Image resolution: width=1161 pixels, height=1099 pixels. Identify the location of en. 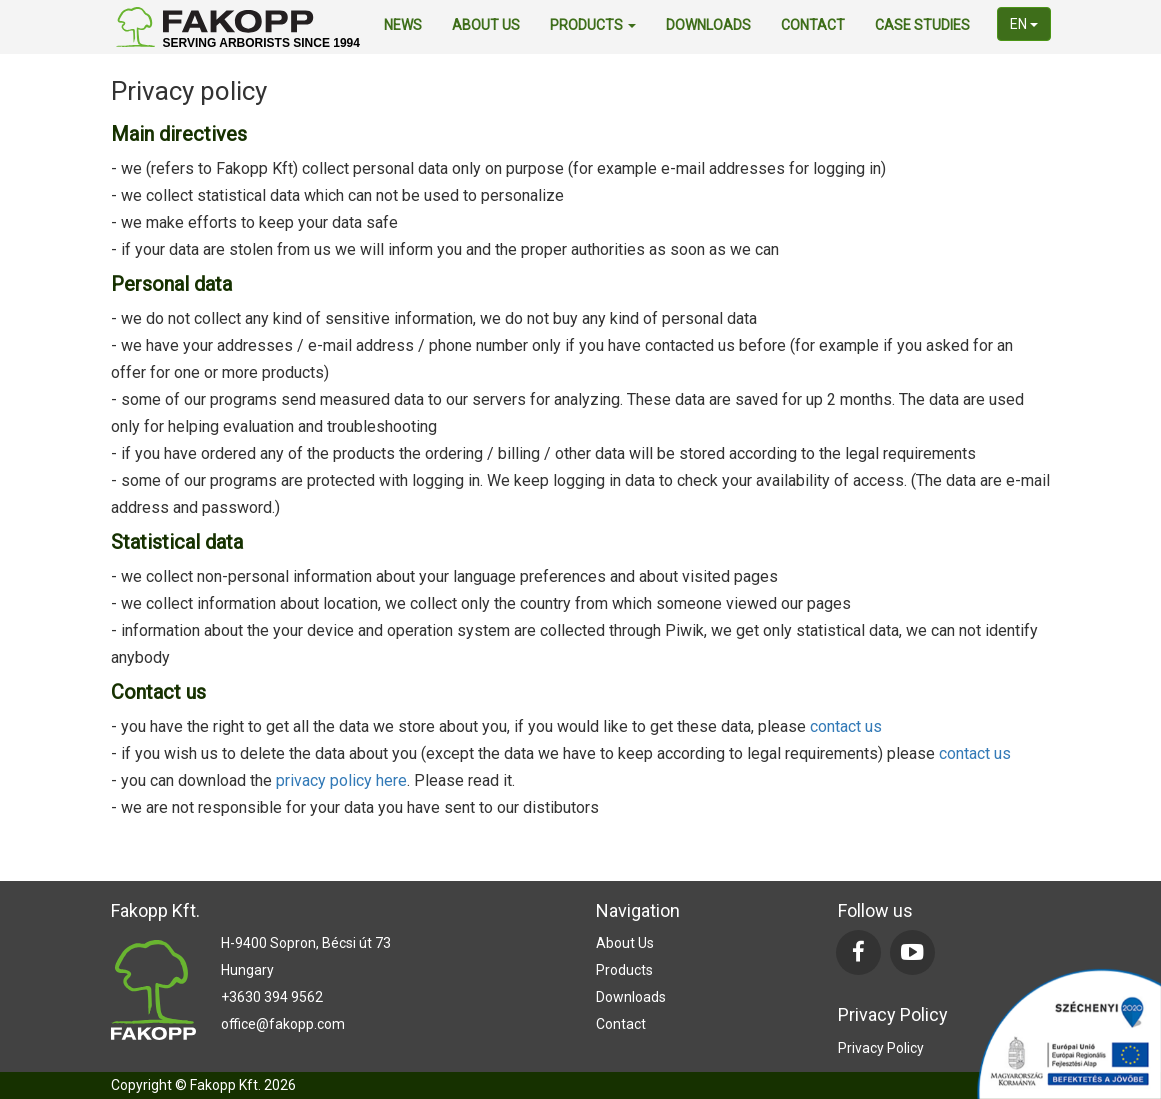
(1024, 24).